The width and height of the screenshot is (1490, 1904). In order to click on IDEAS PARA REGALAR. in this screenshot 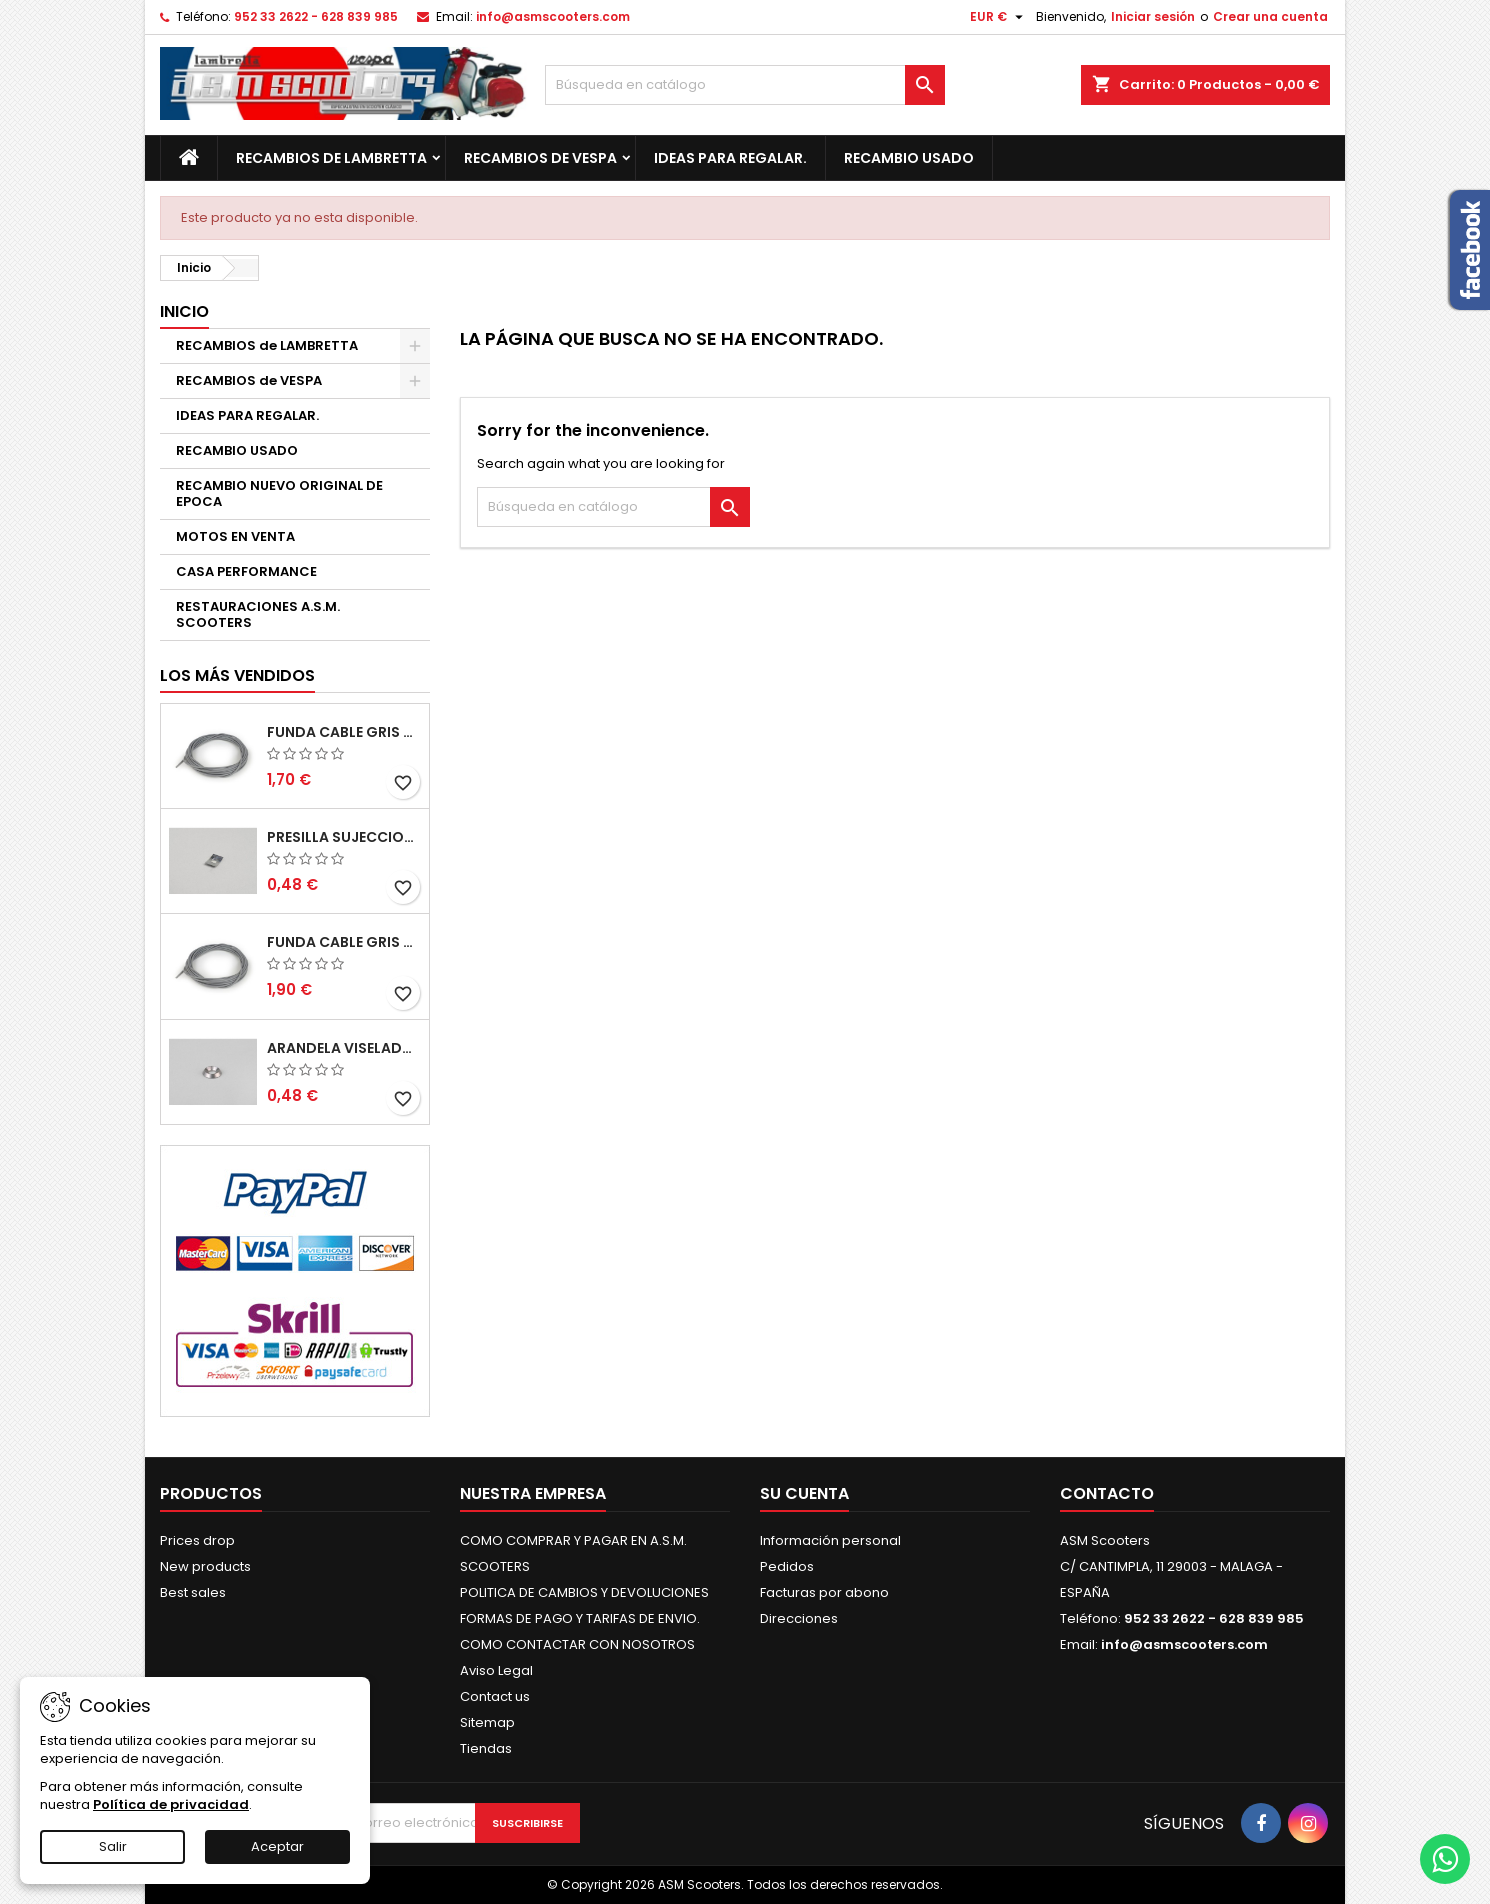, I will do `click(730, 158)`.